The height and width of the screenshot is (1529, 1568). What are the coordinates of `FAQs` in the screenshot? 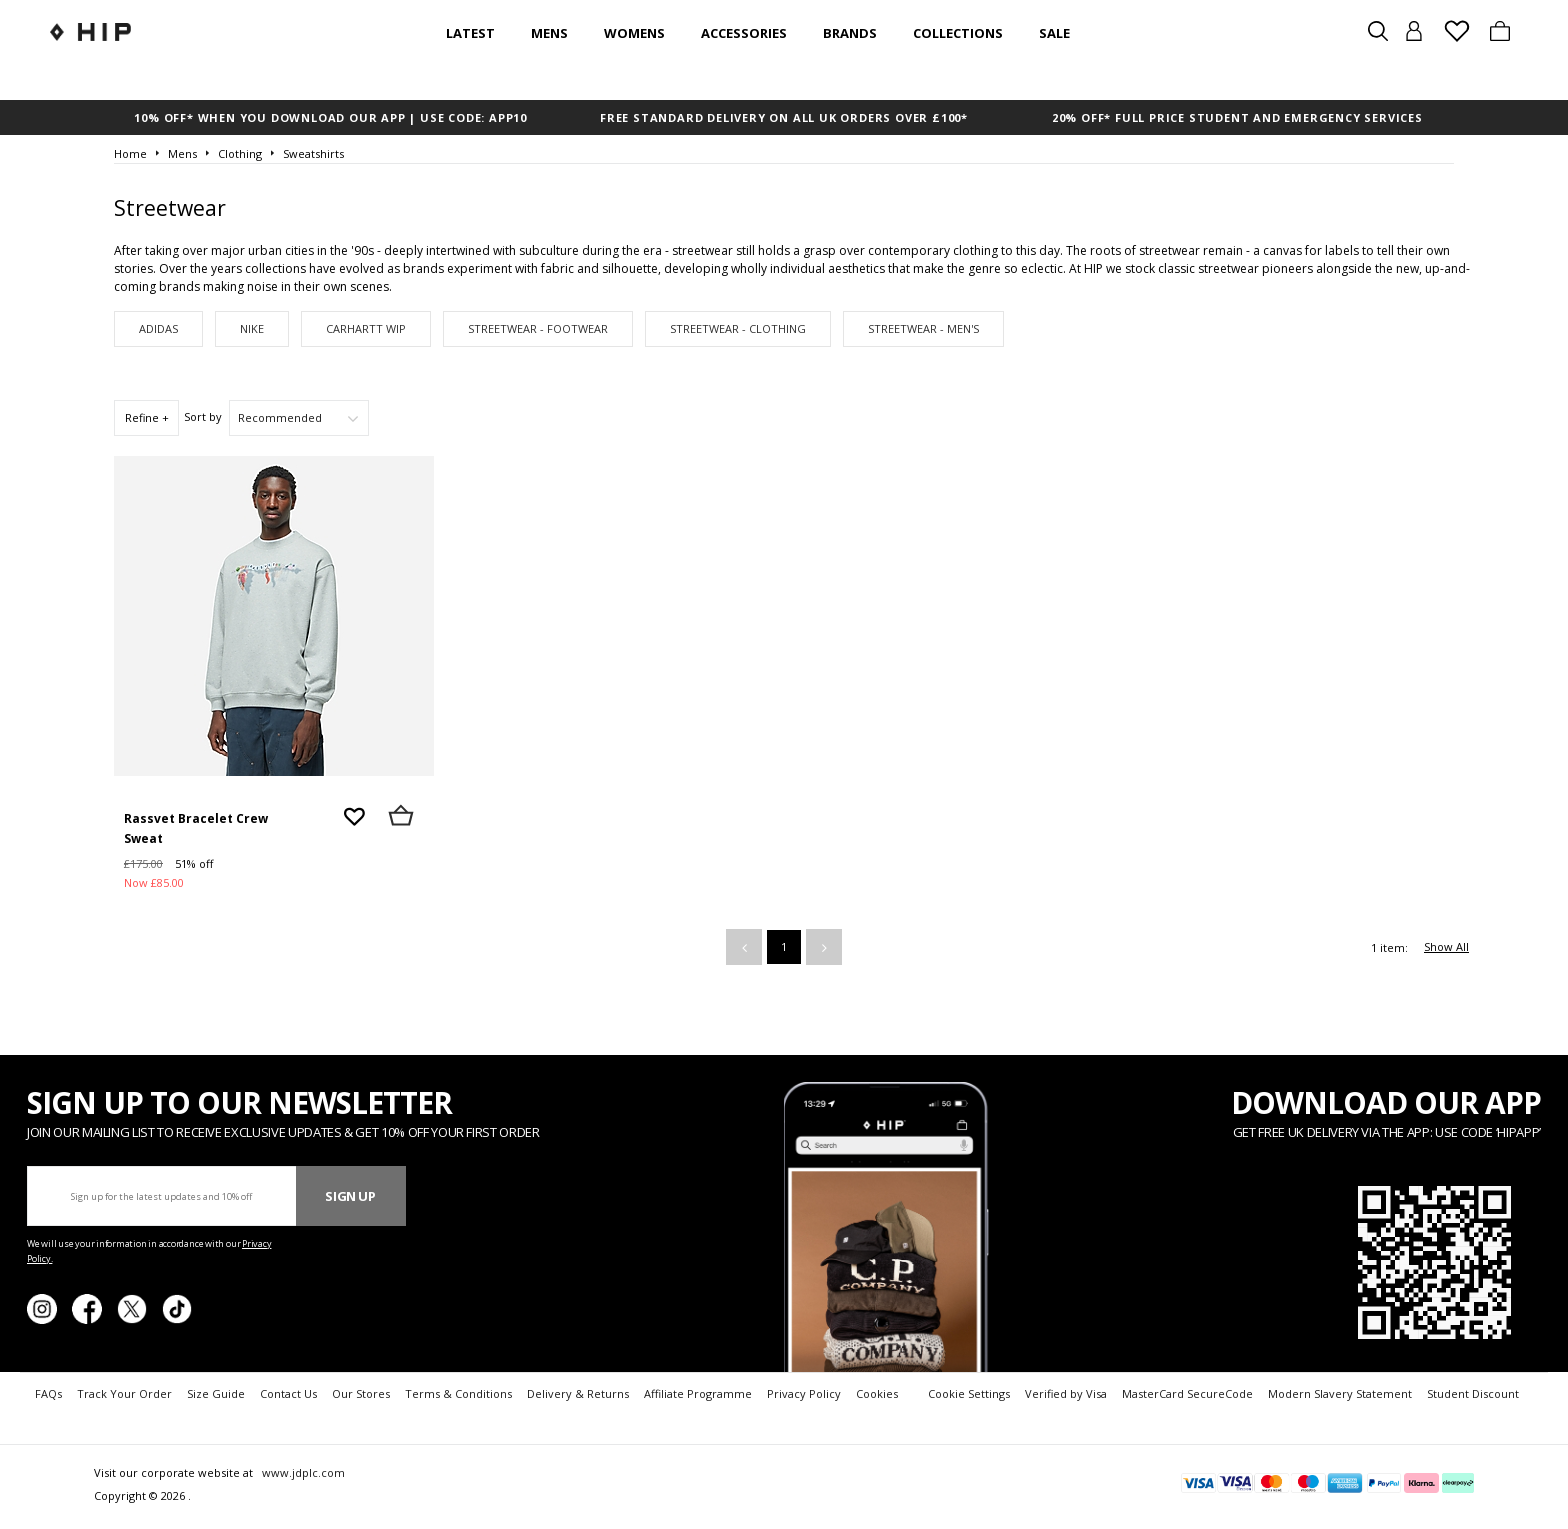 It's located at (48, 1393).